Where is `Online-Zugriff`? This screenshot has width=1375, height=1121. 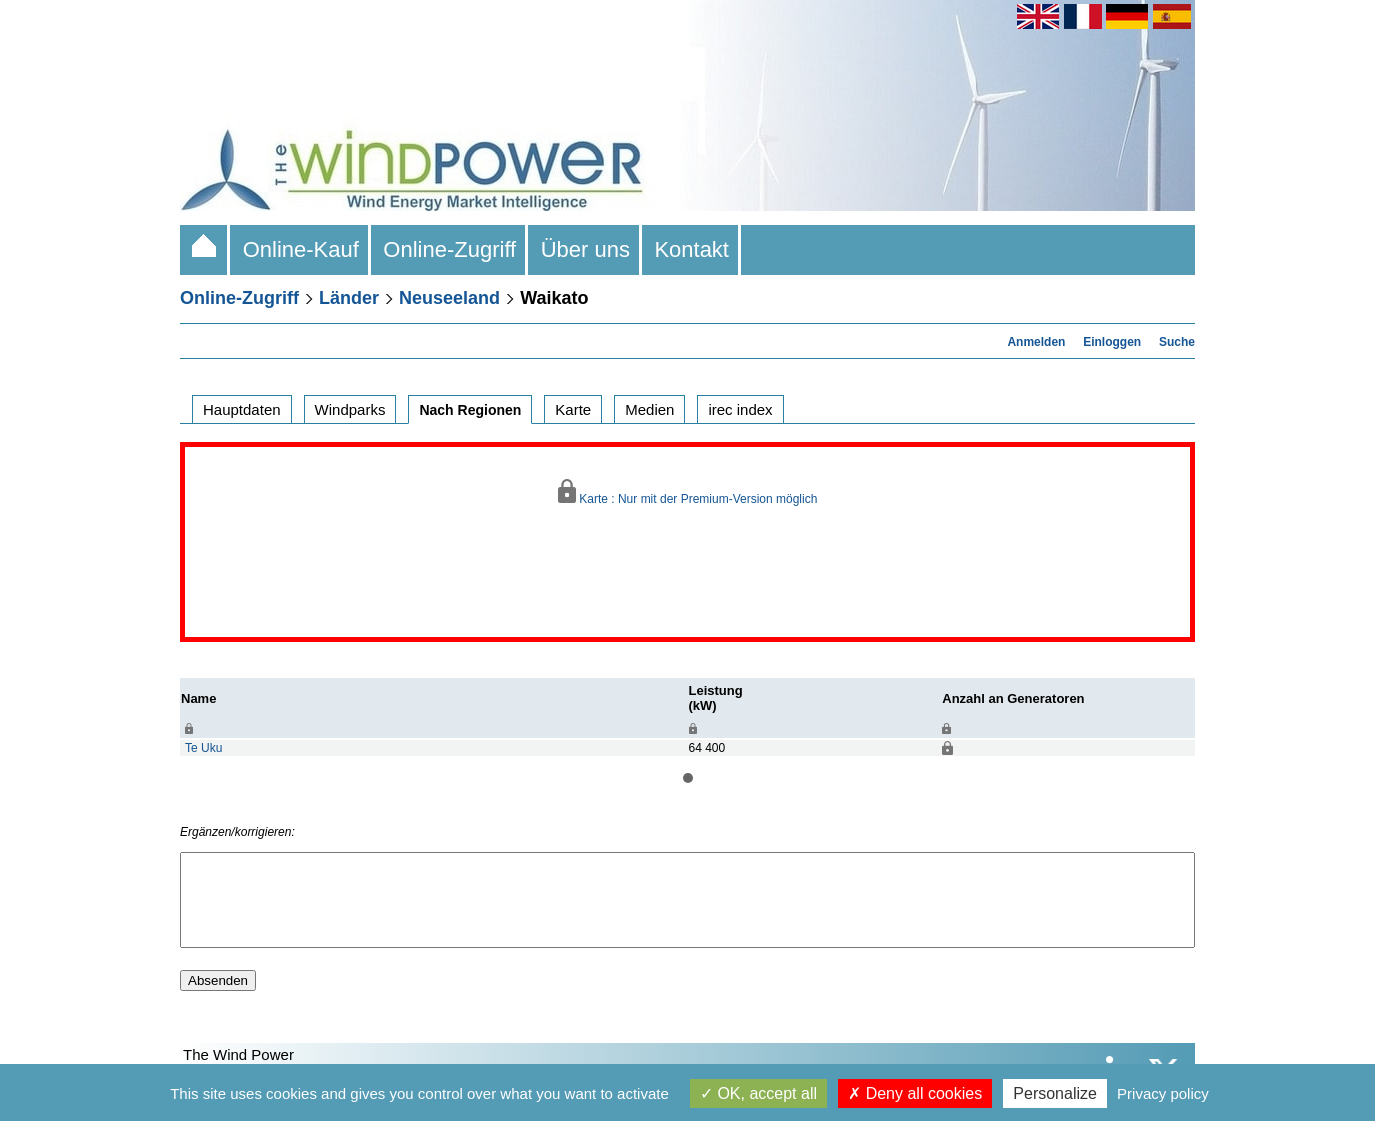 Online-Zugriff is located at coordinates (449, 249).